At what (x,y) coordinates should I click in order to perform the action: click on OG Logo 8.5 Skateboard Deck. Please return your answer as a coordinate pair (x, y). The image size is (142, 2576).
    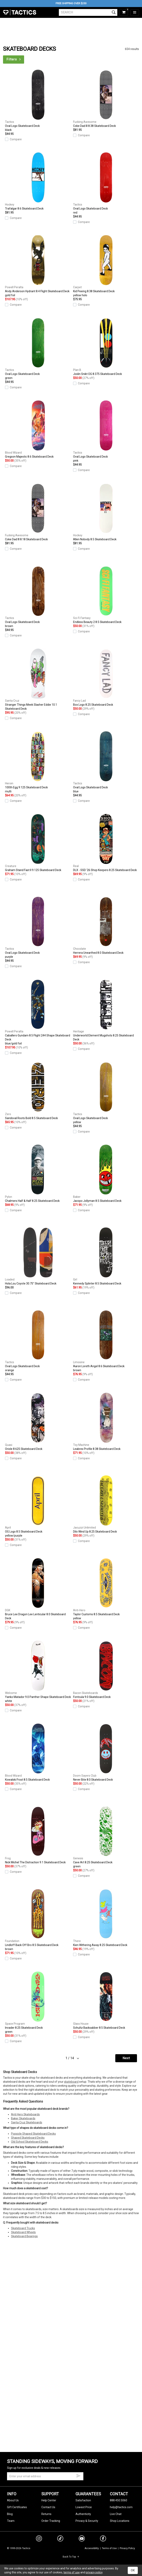
    Looking at the image, I should click on (38, 1506).